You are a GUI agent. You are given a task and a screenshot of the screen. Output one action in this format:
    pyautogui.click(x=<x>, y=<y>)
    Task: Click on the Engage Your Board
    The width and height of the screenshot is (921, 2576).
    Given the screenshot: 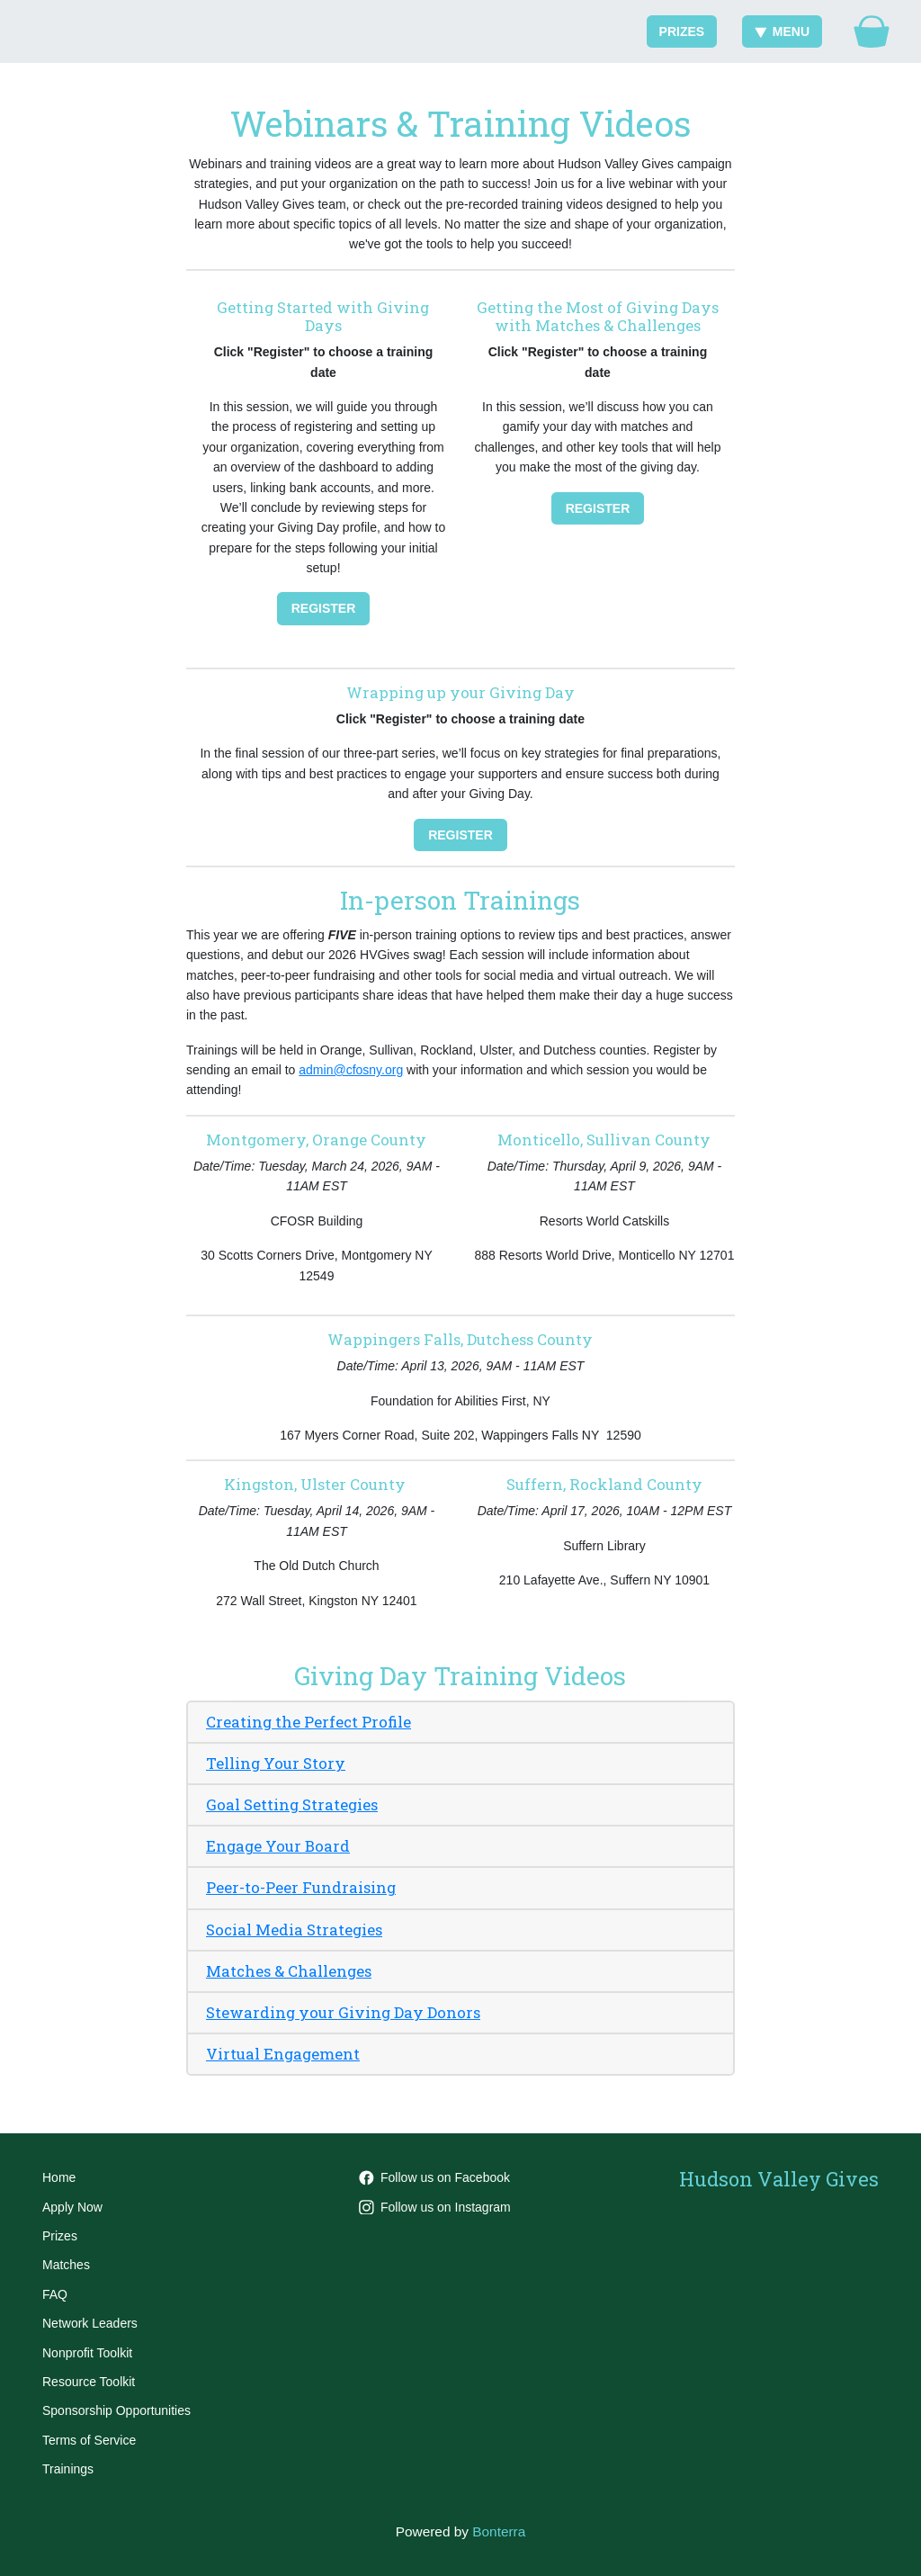 What is the action you would take?
    pyautogui.click(x=278, y=1846)
    